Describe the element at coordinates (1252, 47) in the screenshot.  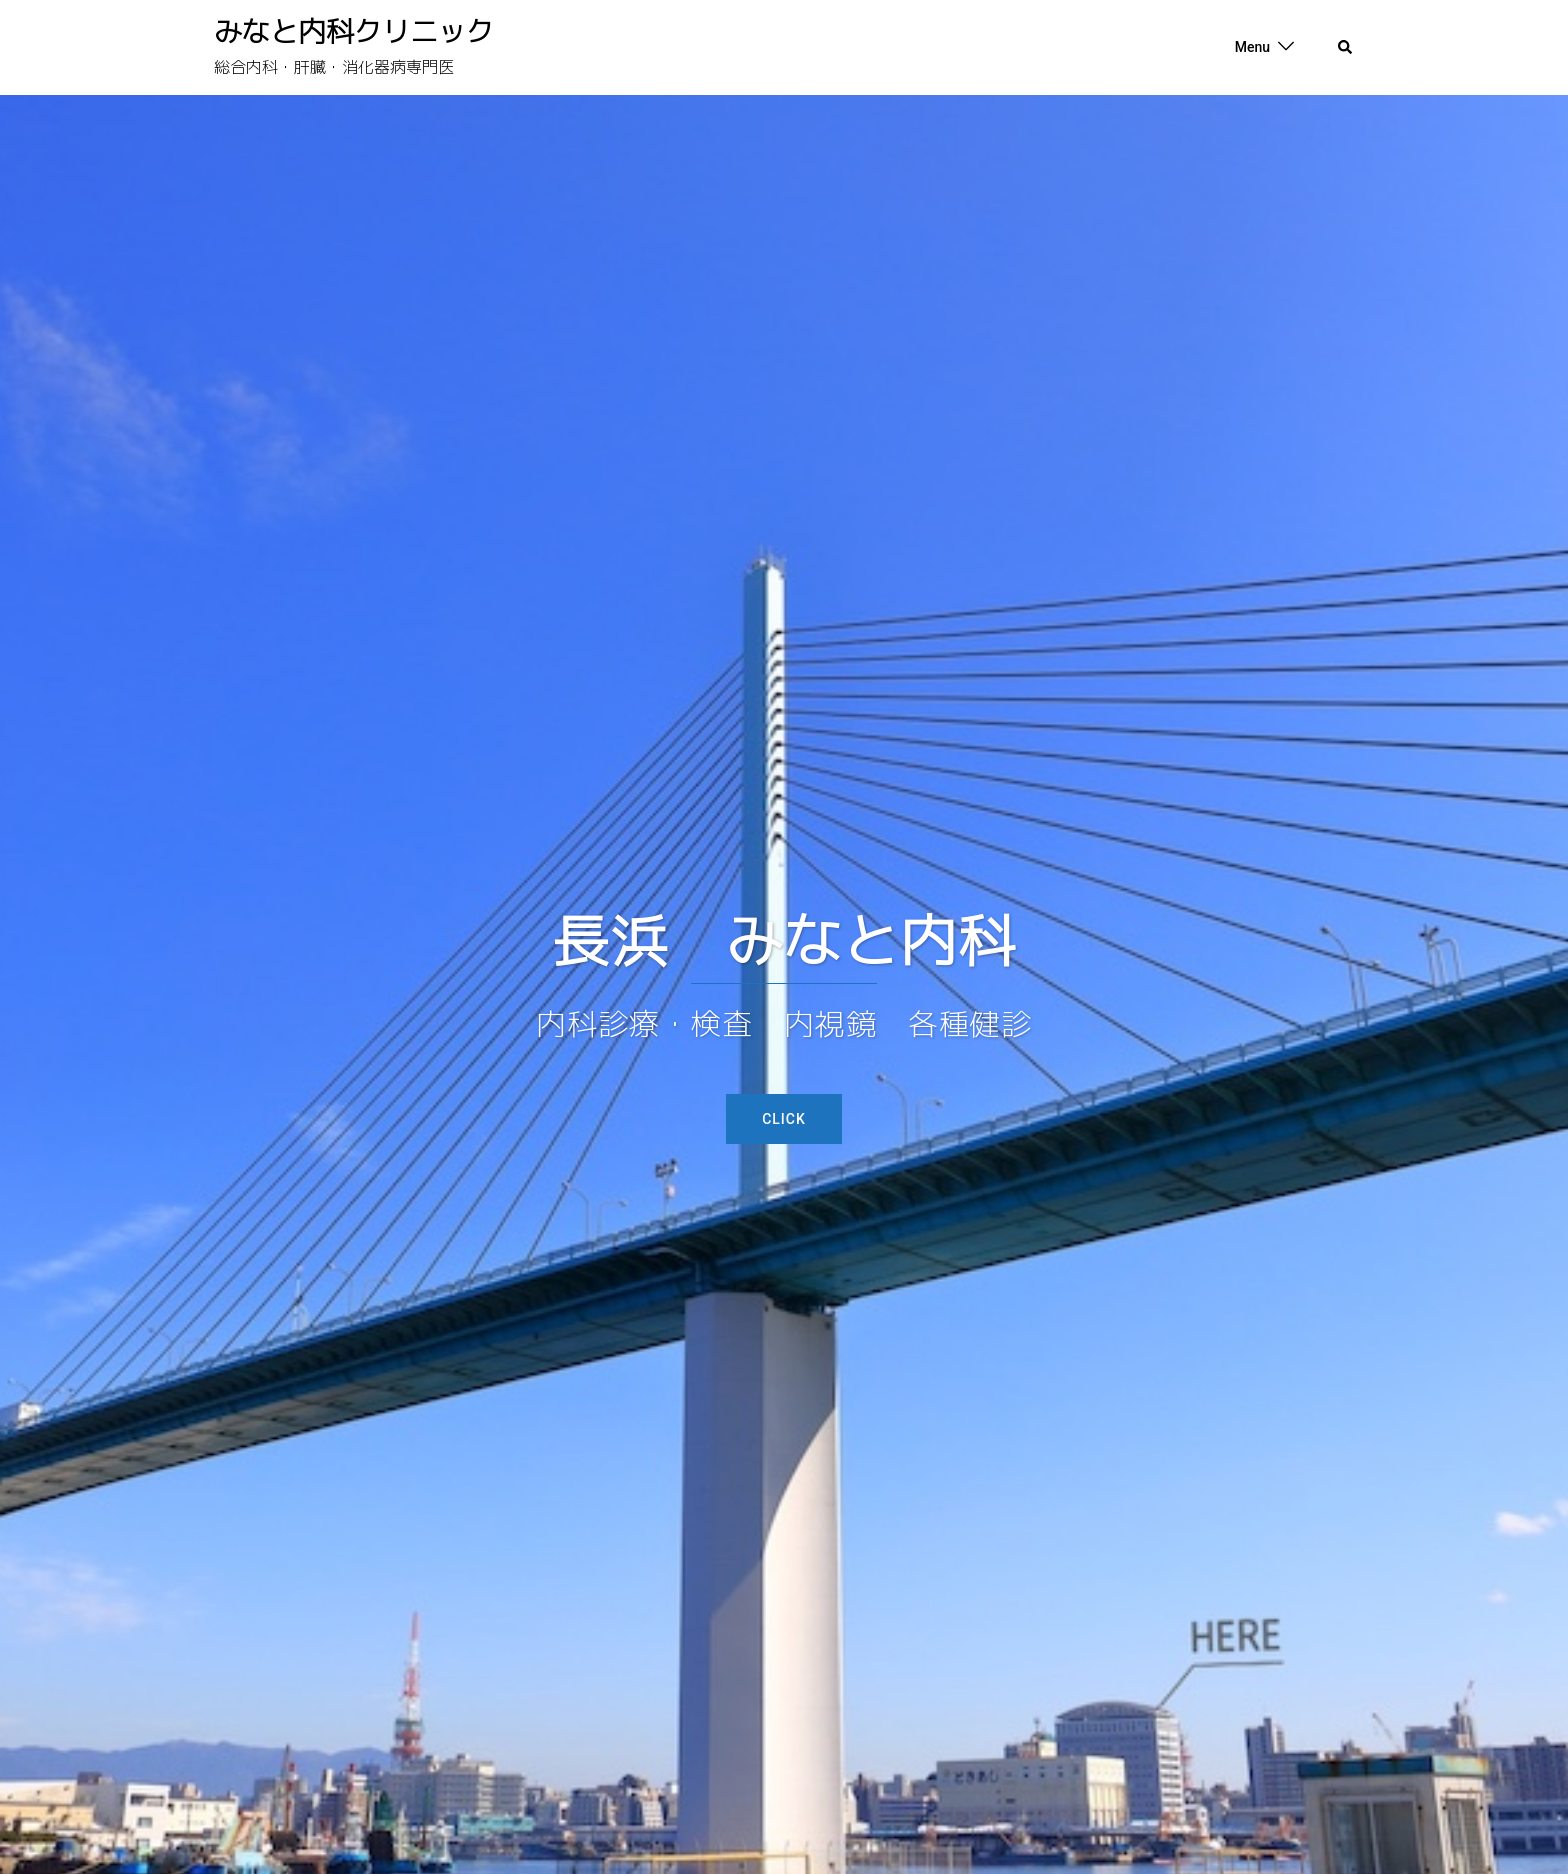
I see `Menu` at that location.